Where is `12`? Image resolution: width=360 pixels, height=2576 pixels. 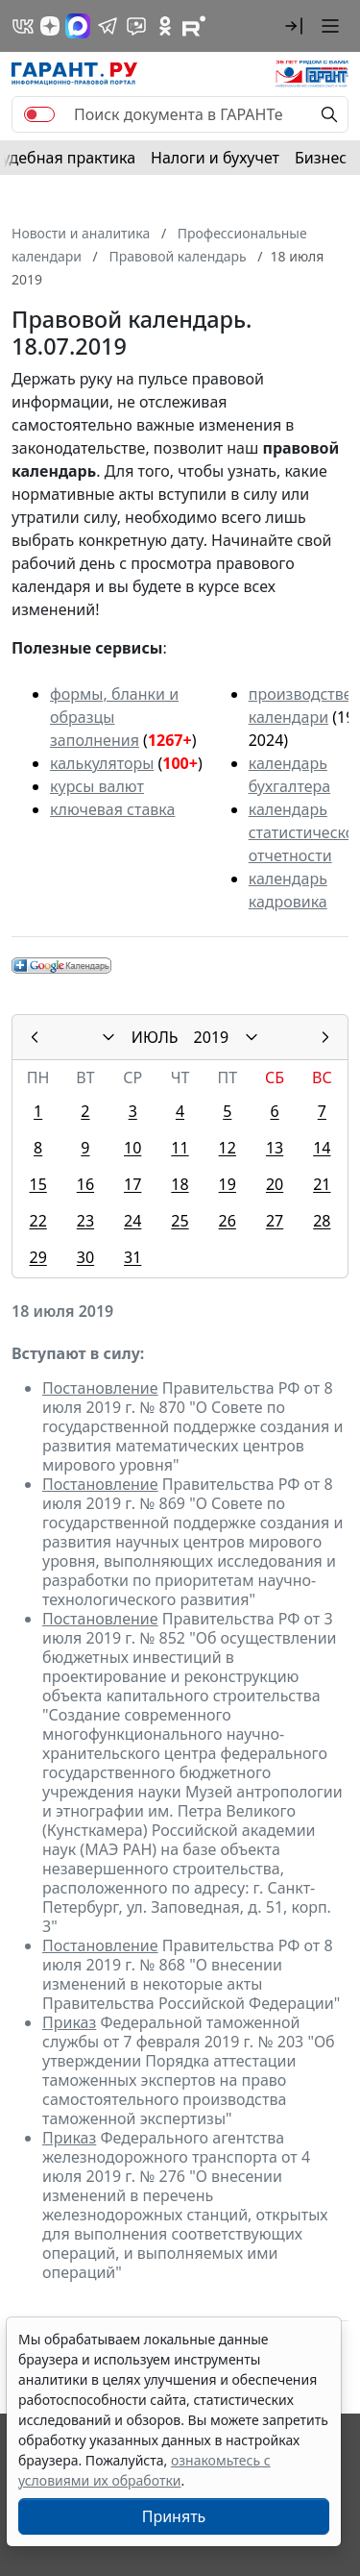
12 is located at coordinates (227, 1147).